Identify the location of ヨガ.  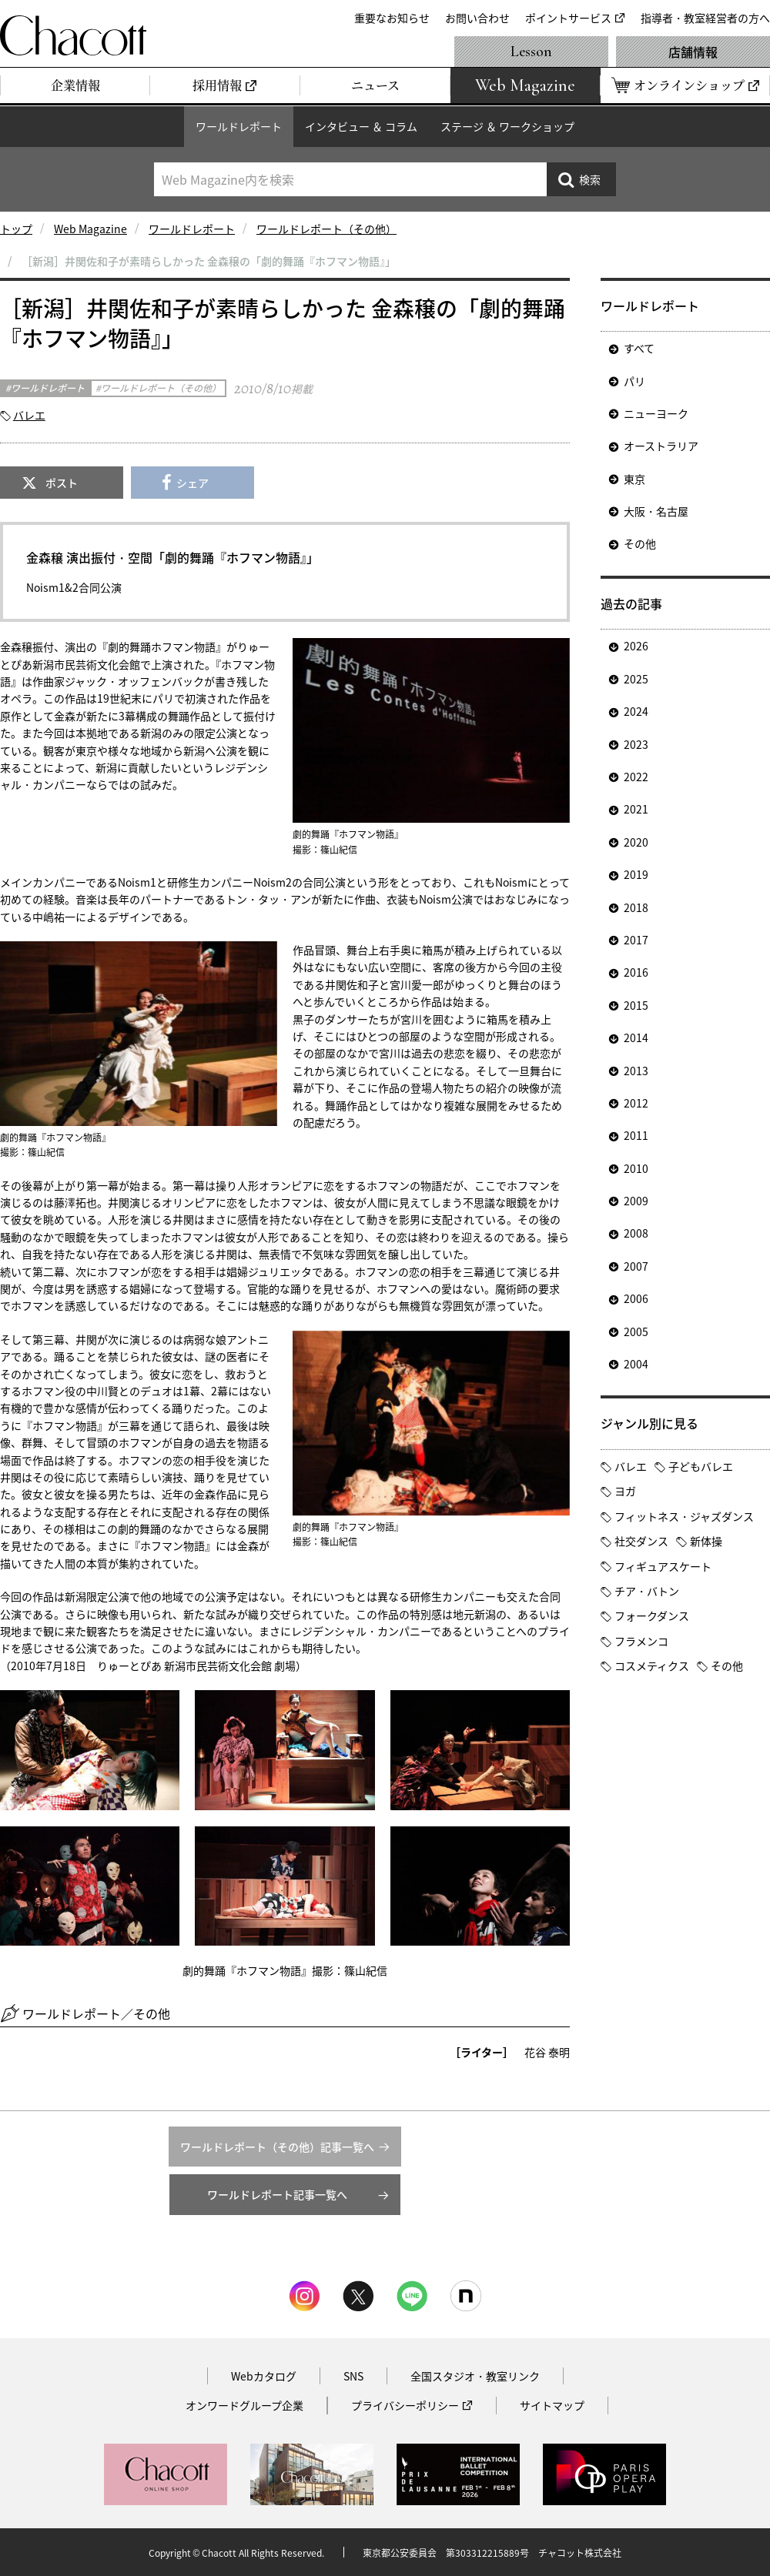
(625, 1490).